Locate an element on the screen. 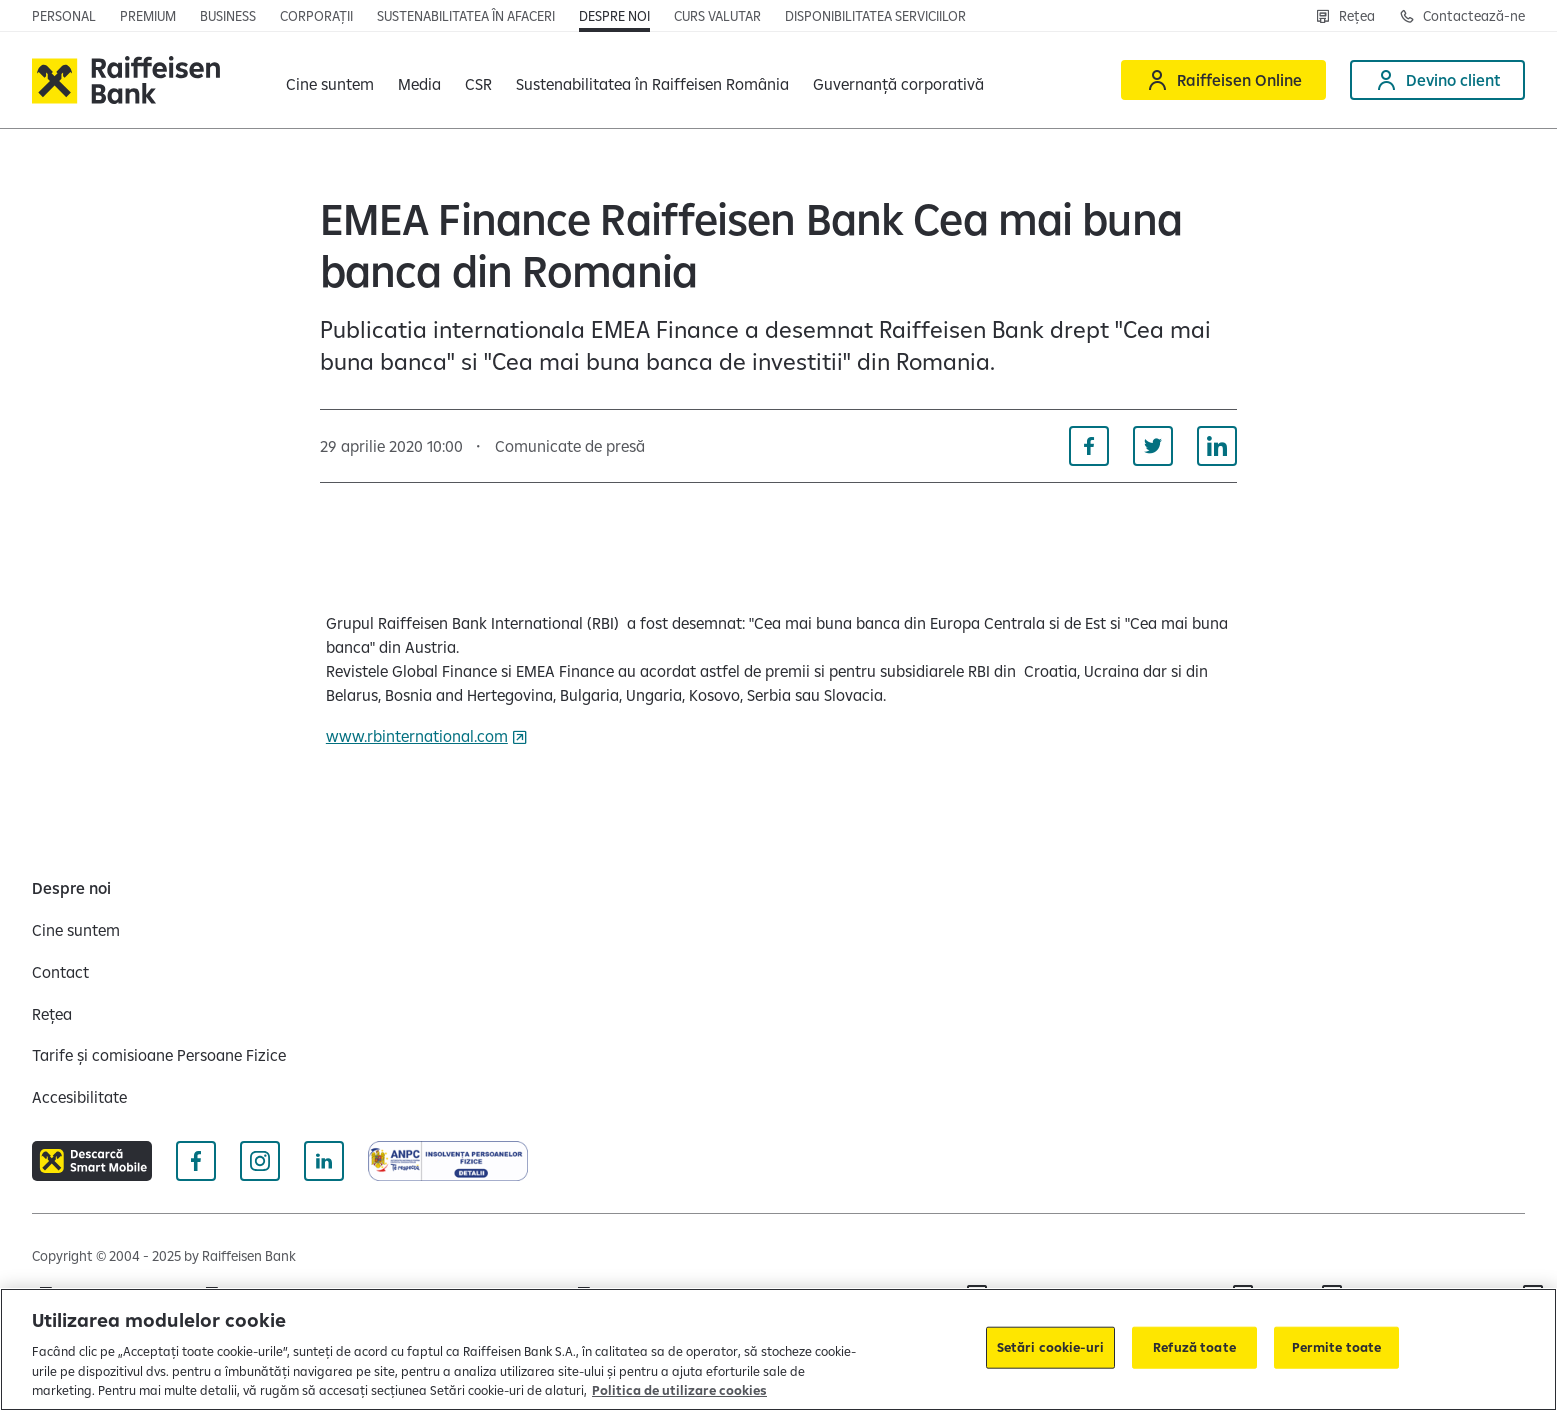 Image resolution: width=1557 pixels, height=1411 pixels. [Raiffeisen Online] is located at coordinates (1223, 80).